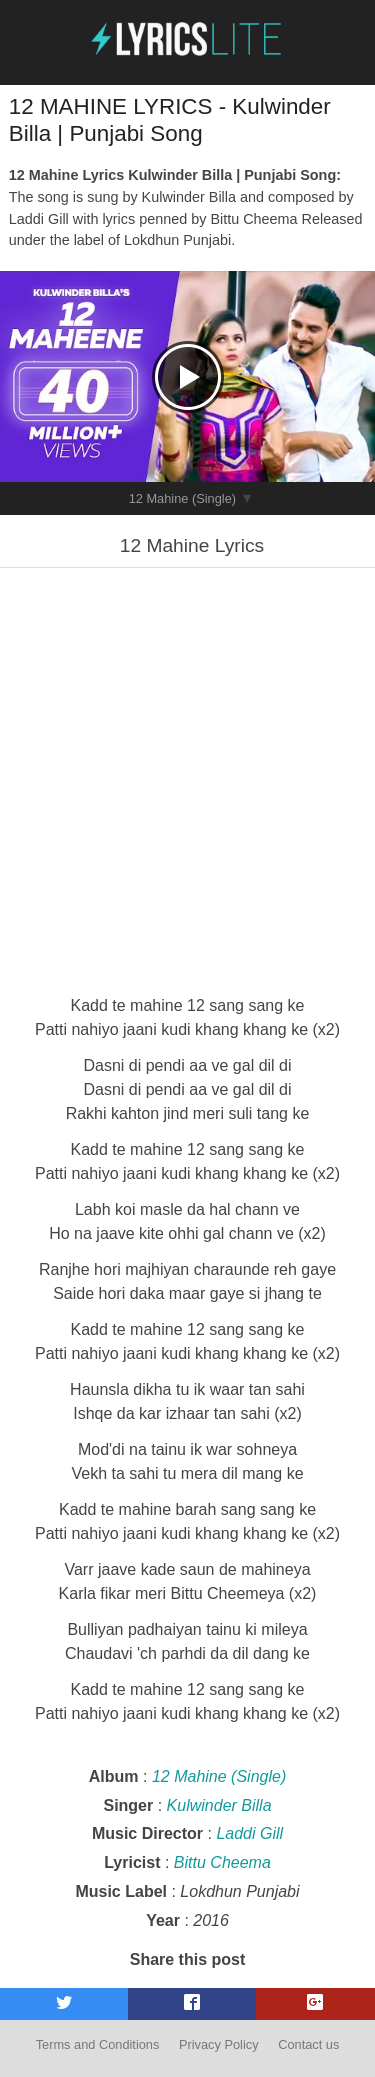 This screenshot has height=2077, width=375. What do you see at coordinates (187, 778) in the screenshot?
I see `[Advertisement]` at bounding box center [187, 778].